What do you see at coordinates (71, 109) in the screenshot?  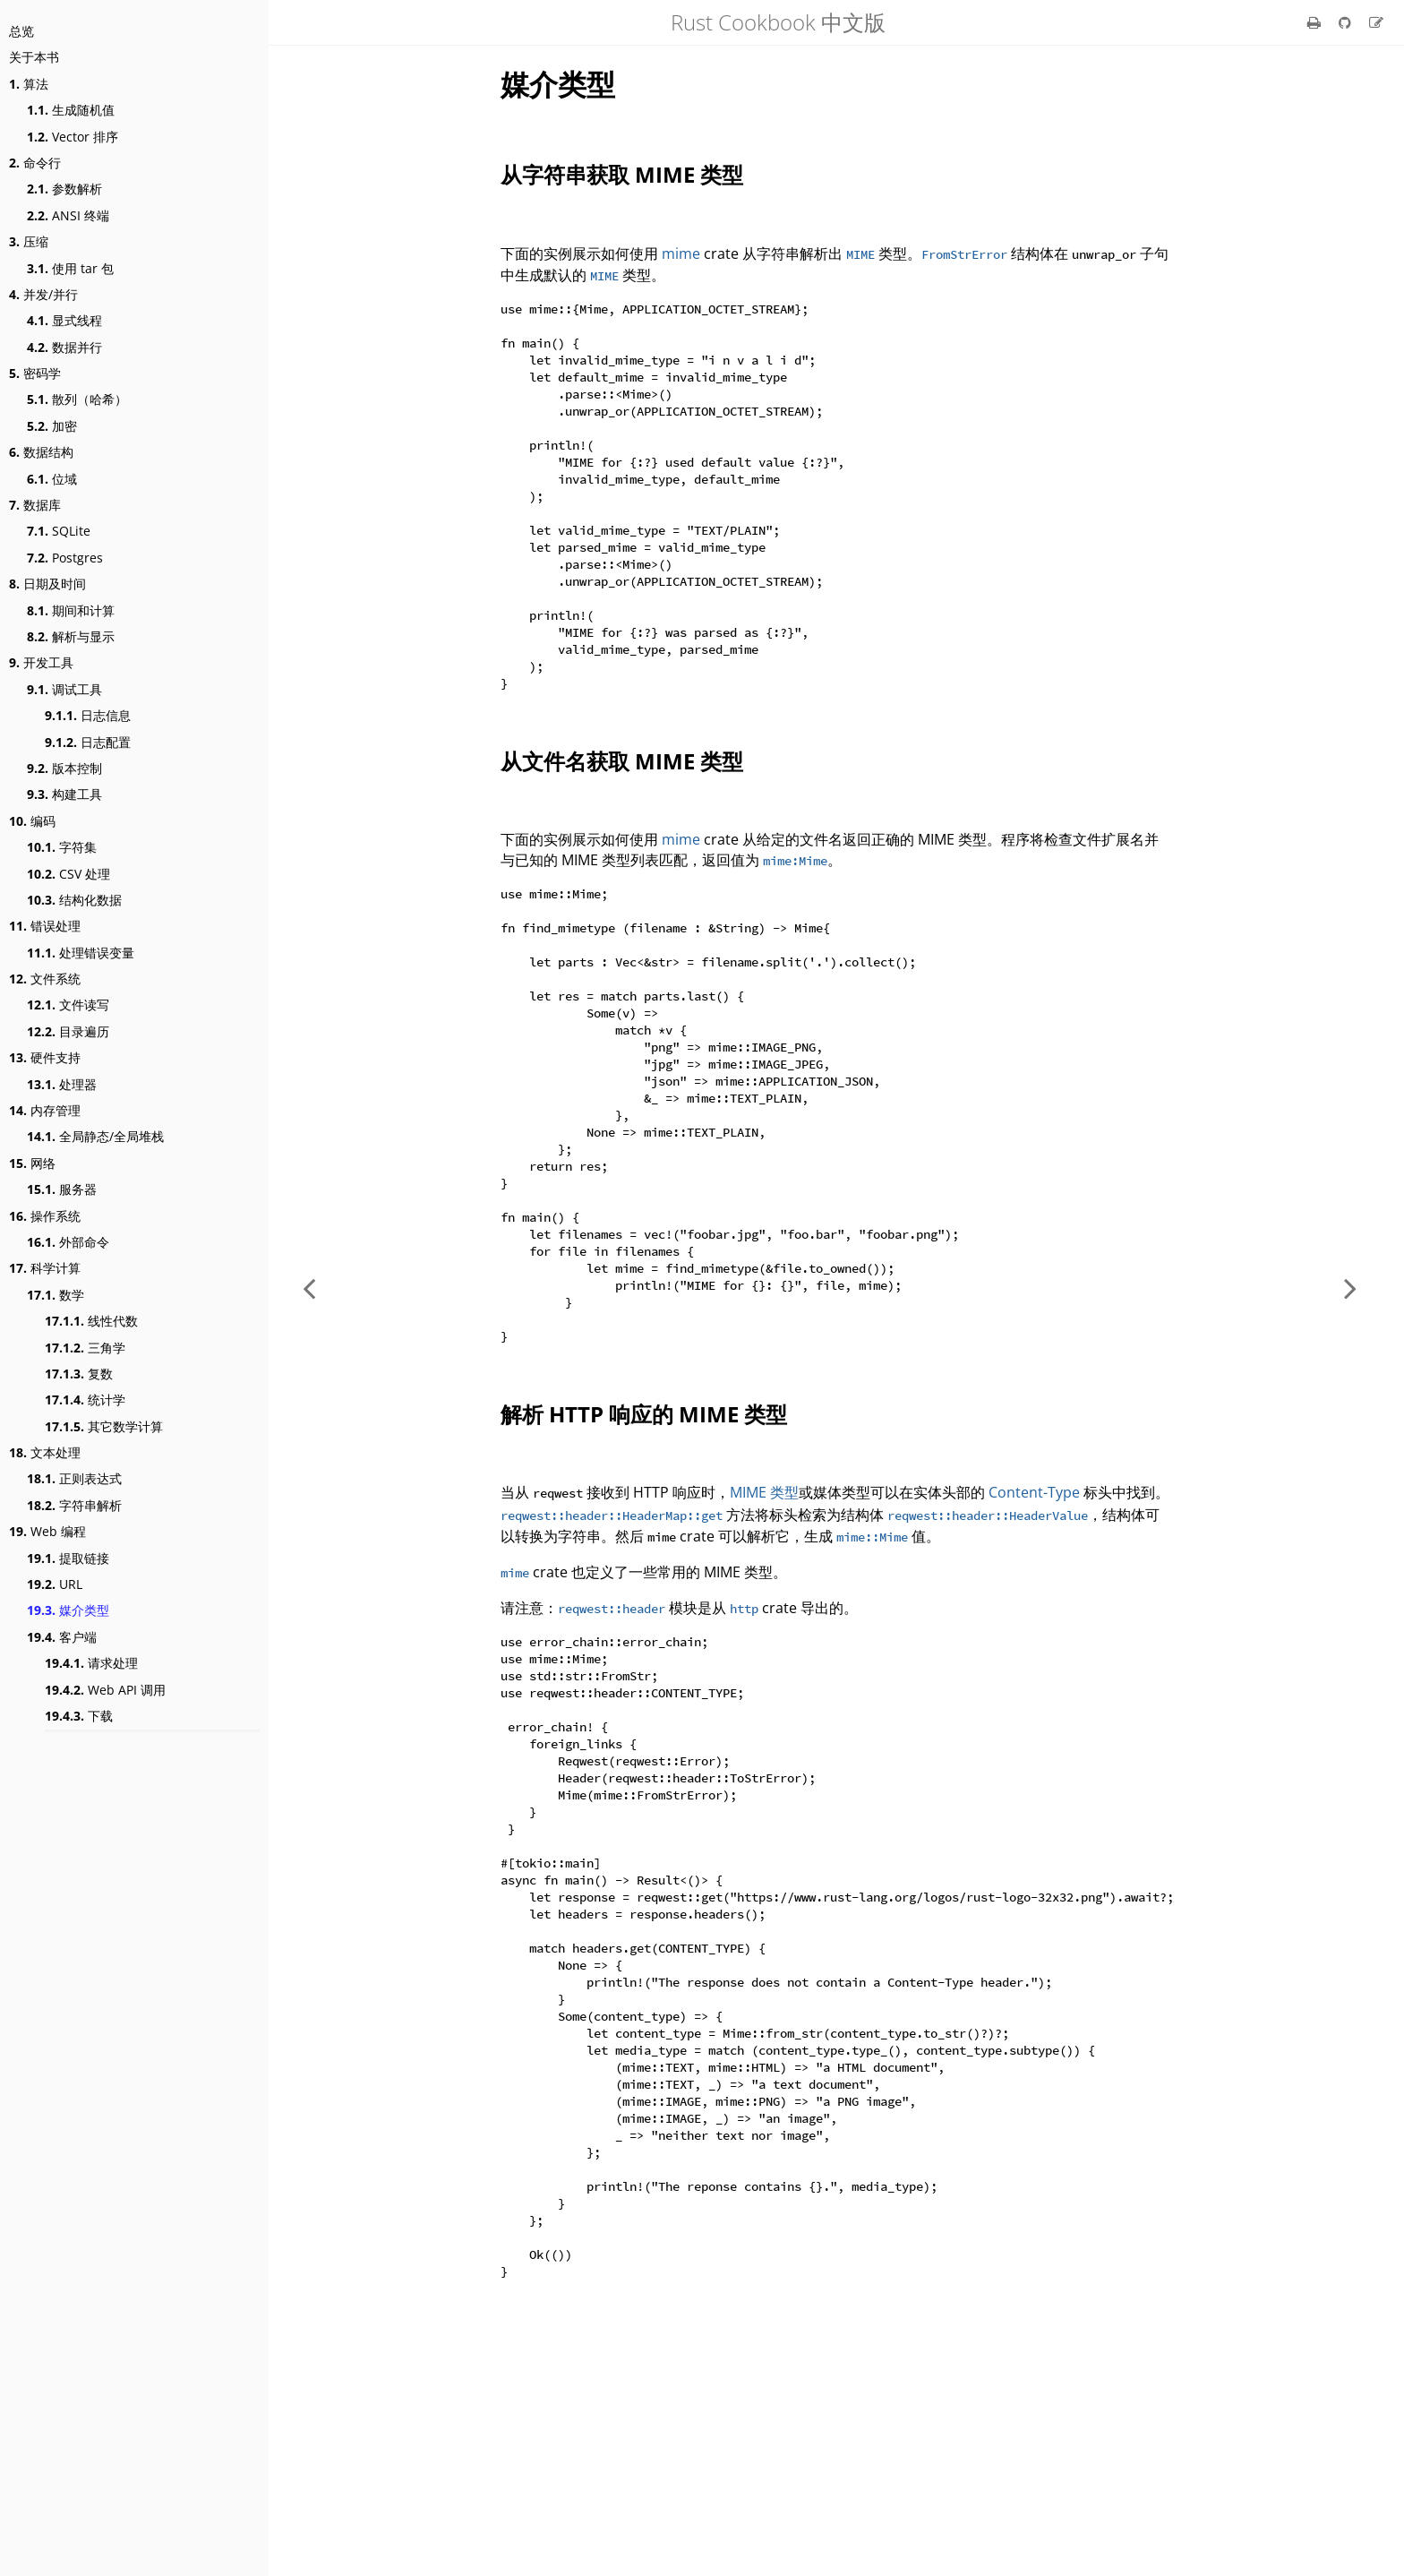 I see `生成随机值` at bounding box center [71, 109].